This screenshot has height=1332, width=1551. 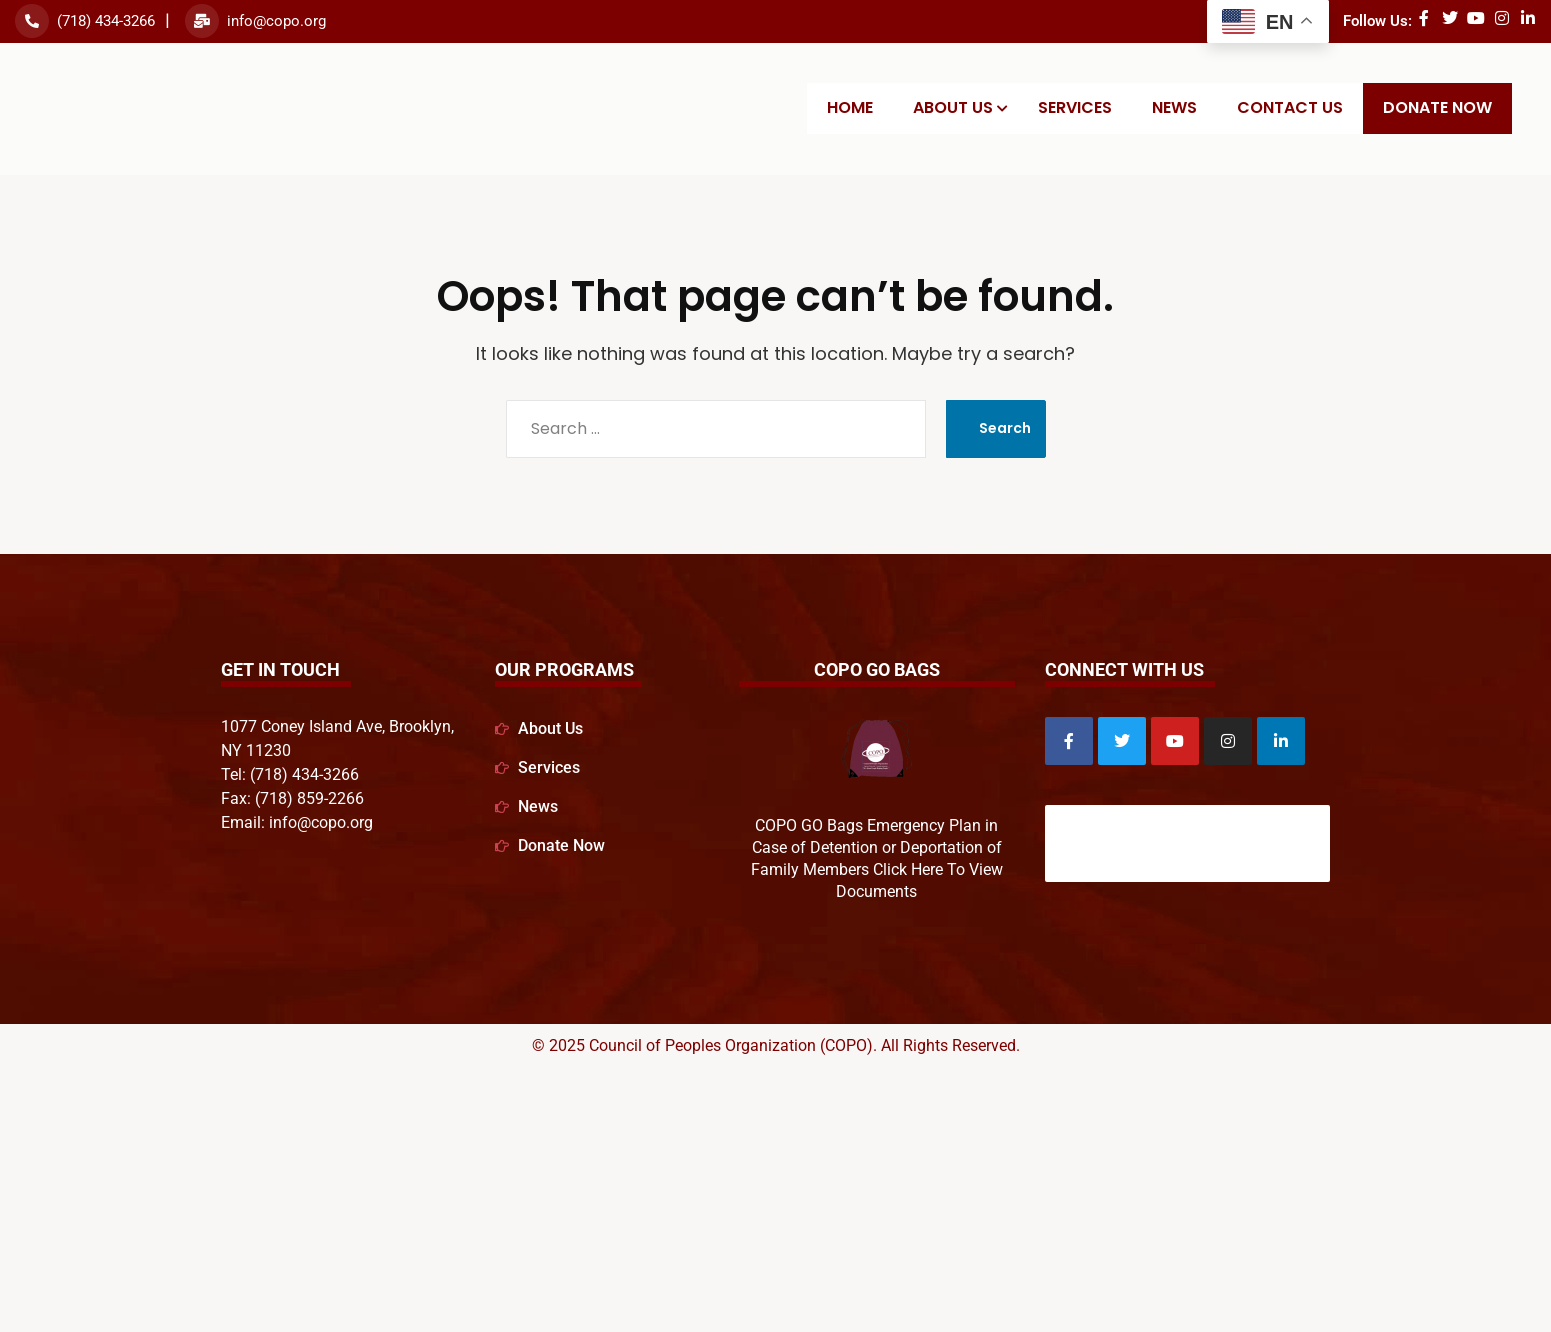 What do you see at coordinates (256, 750) in the screenshot?
I see `NY 11230` at bounding box center [256, 750].